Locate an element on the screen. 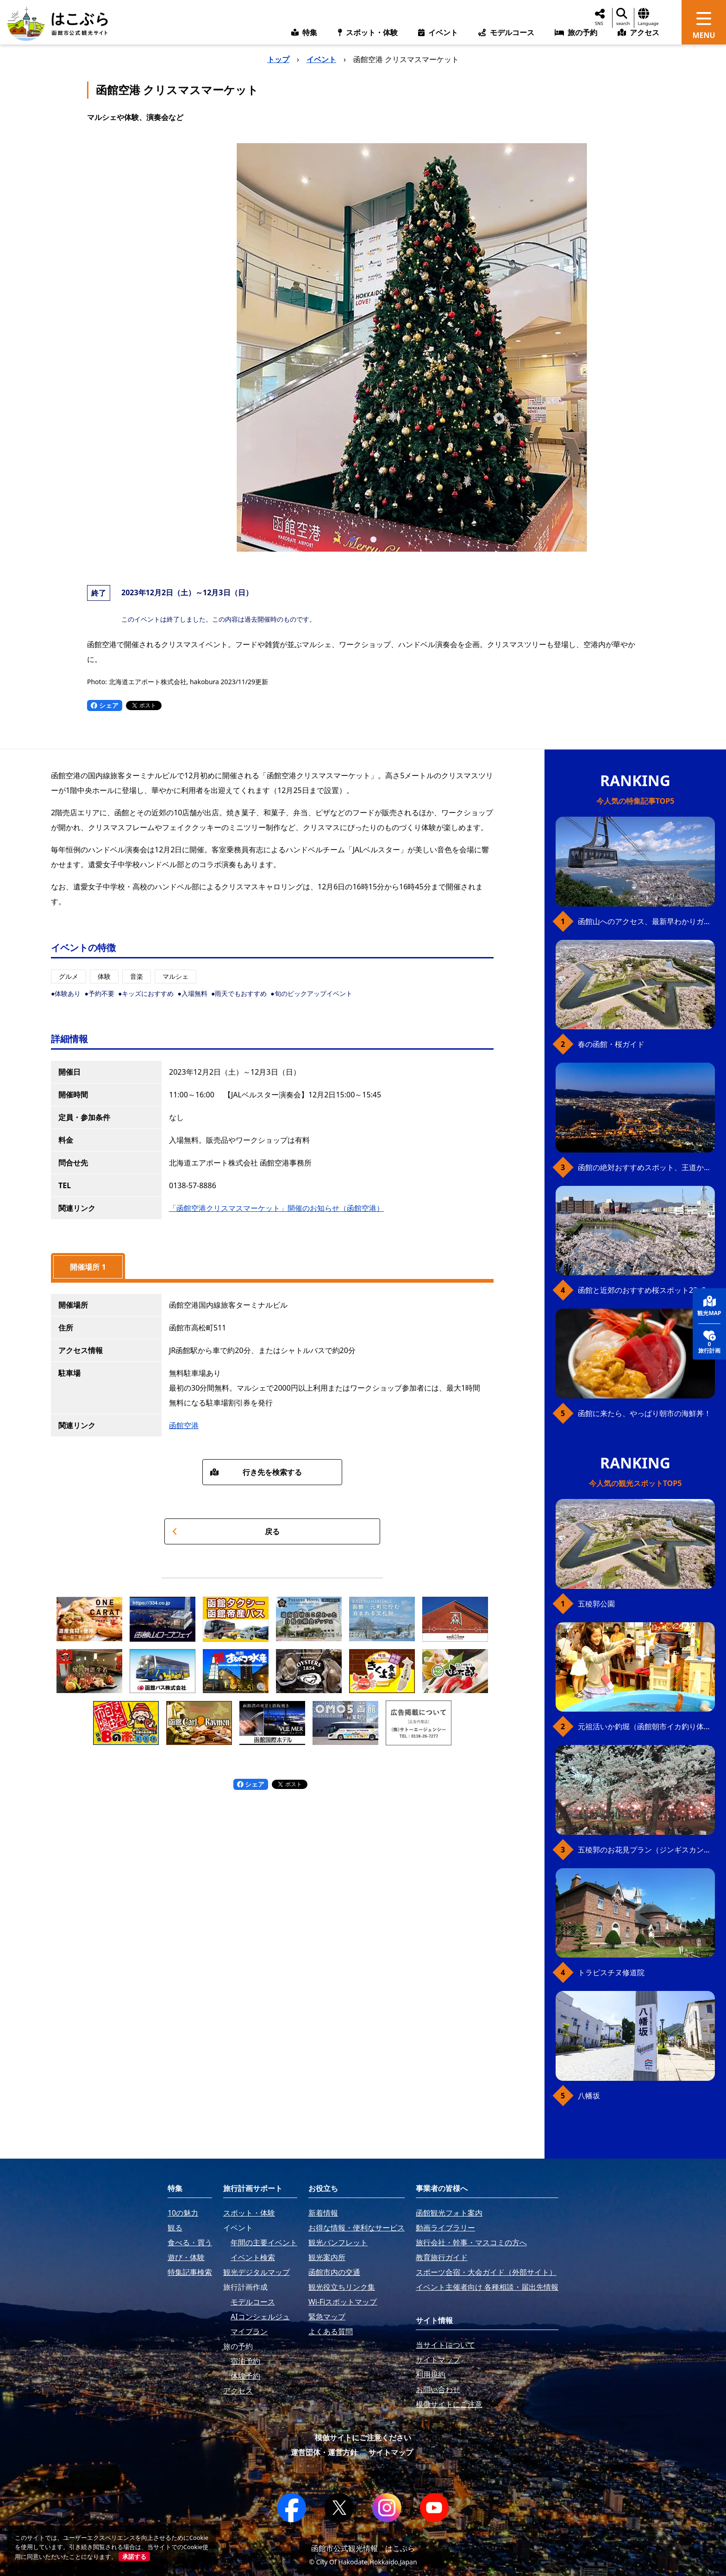  模倣サイトにご注意ください is located at coordinates (363, 2437).